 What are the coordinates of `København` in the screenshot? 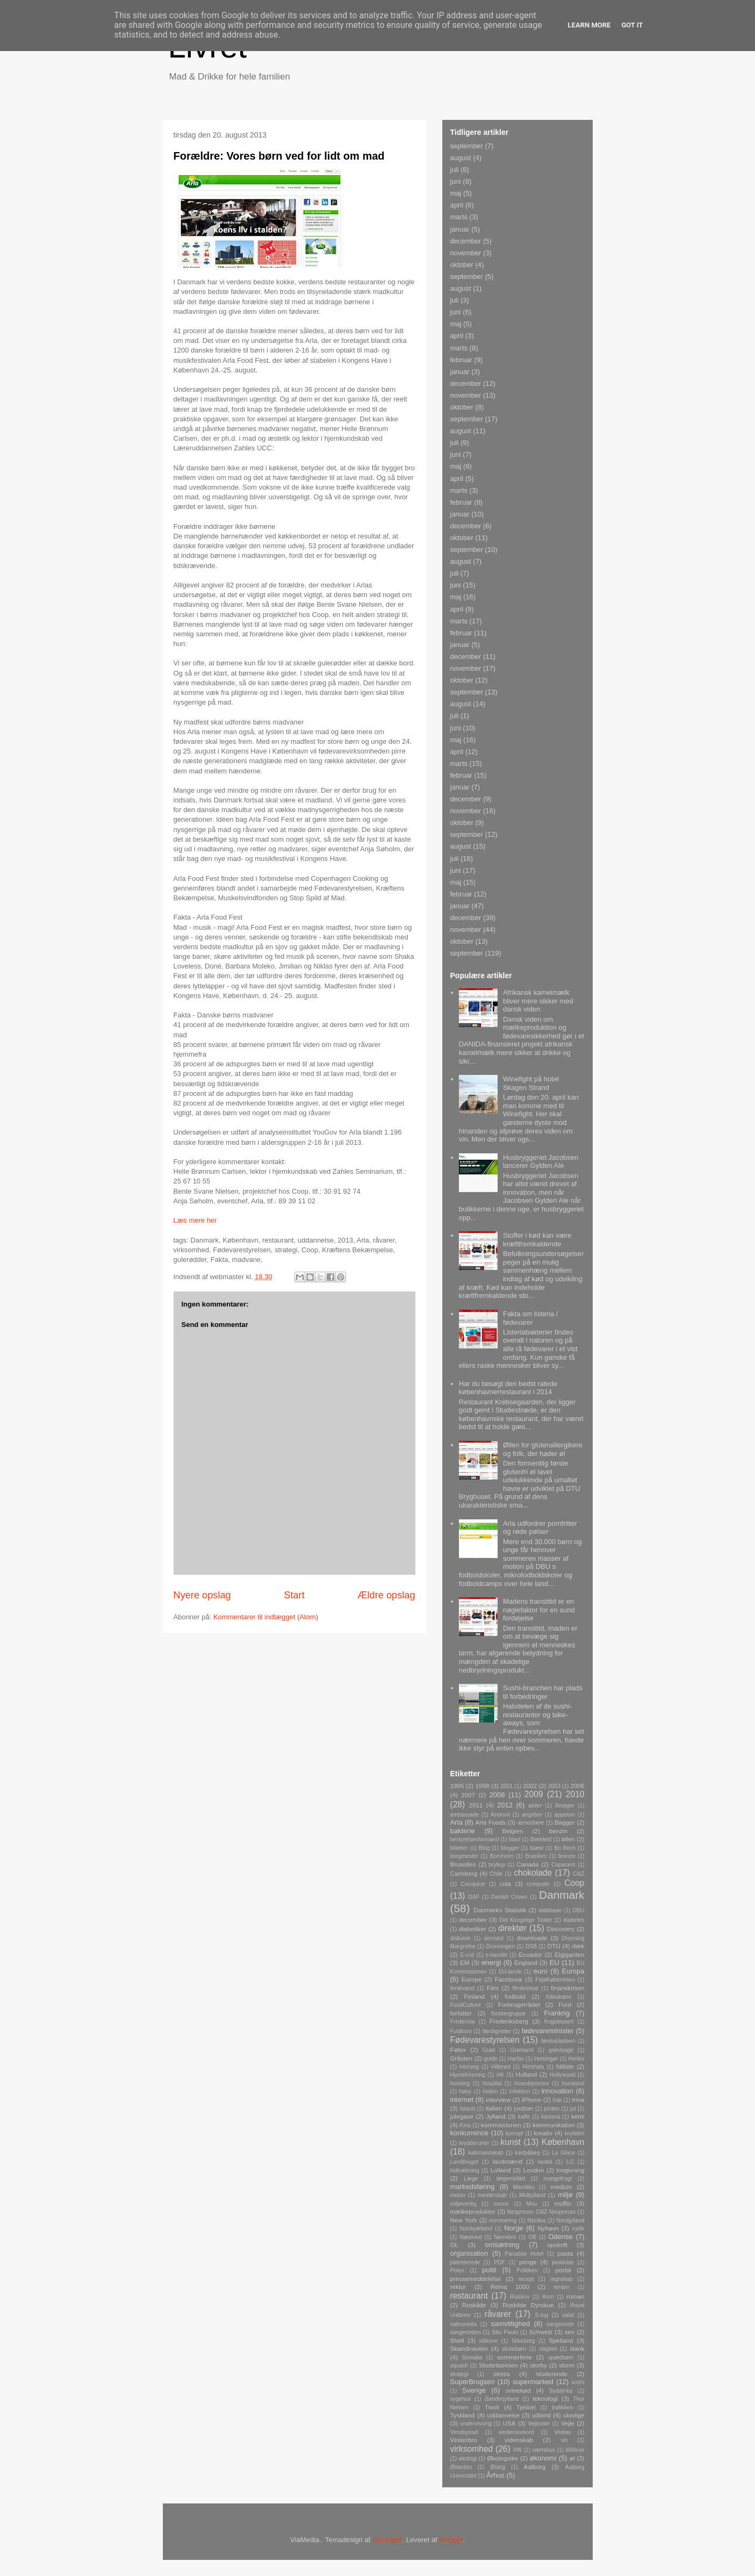 It's located at (563, 2142).